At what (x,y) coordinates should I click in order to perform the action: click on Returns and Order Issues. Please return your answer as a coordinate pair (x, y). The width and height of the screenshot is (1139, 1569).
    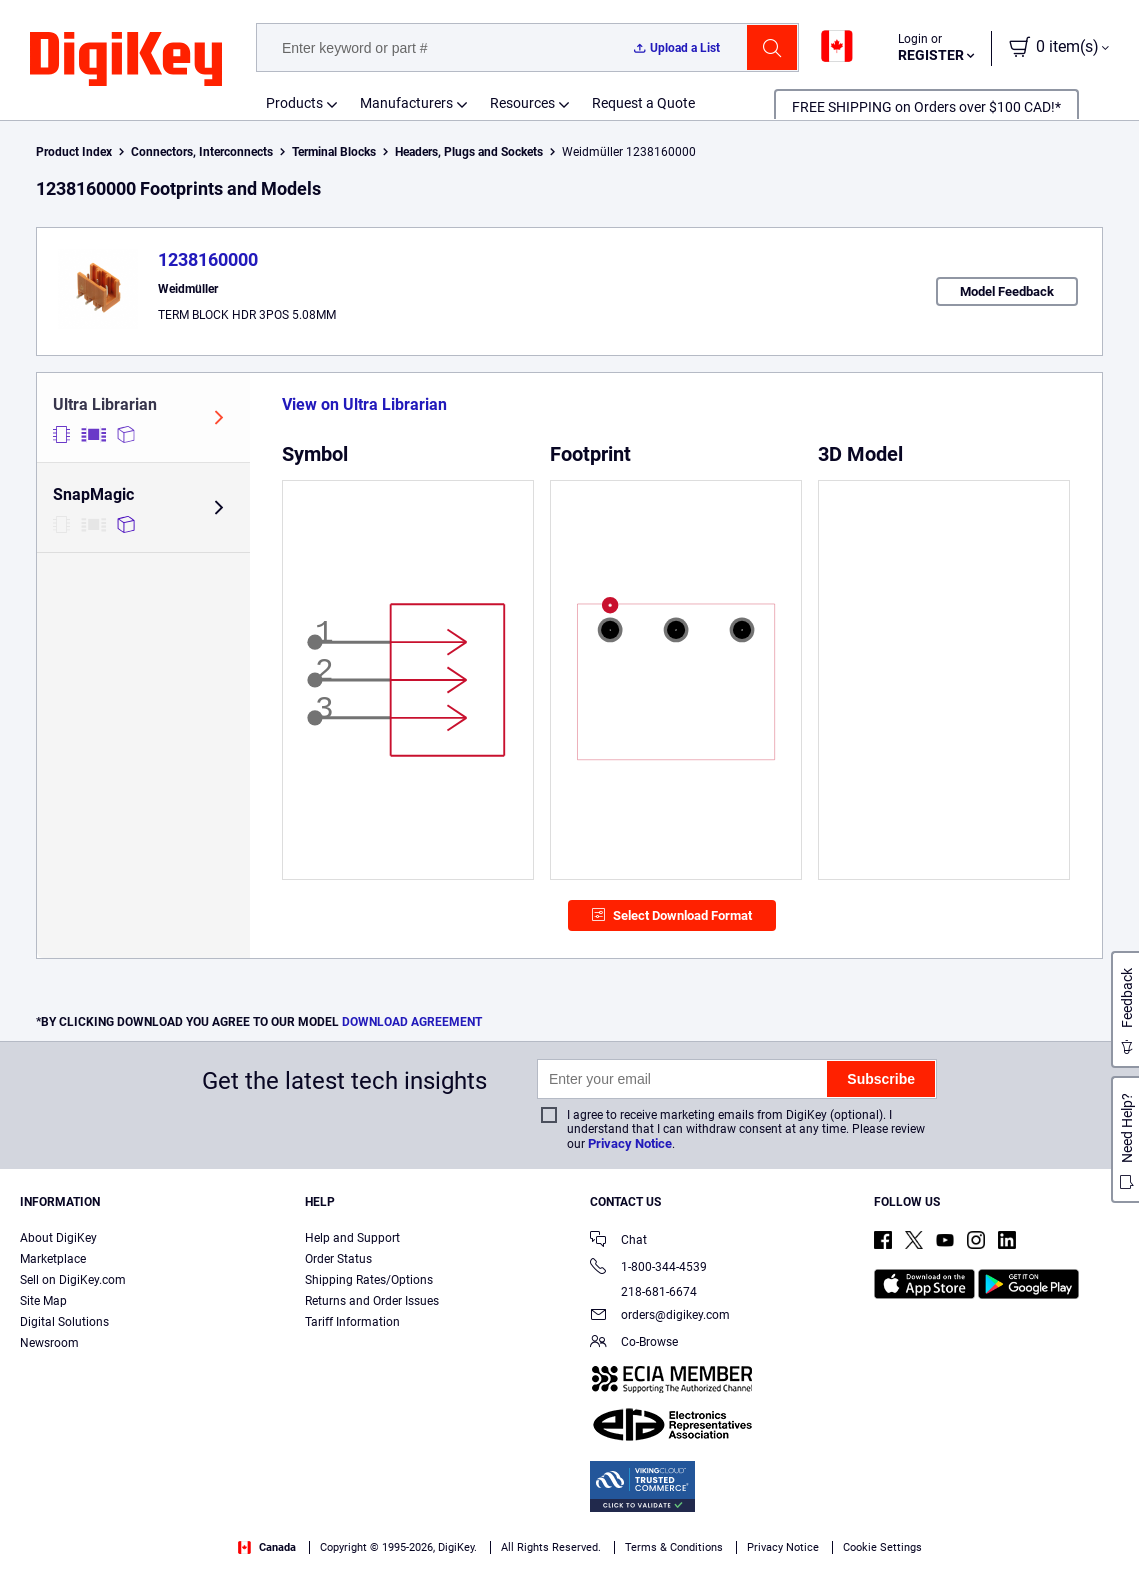
    Looking at the image, I should click on (372, 1301).